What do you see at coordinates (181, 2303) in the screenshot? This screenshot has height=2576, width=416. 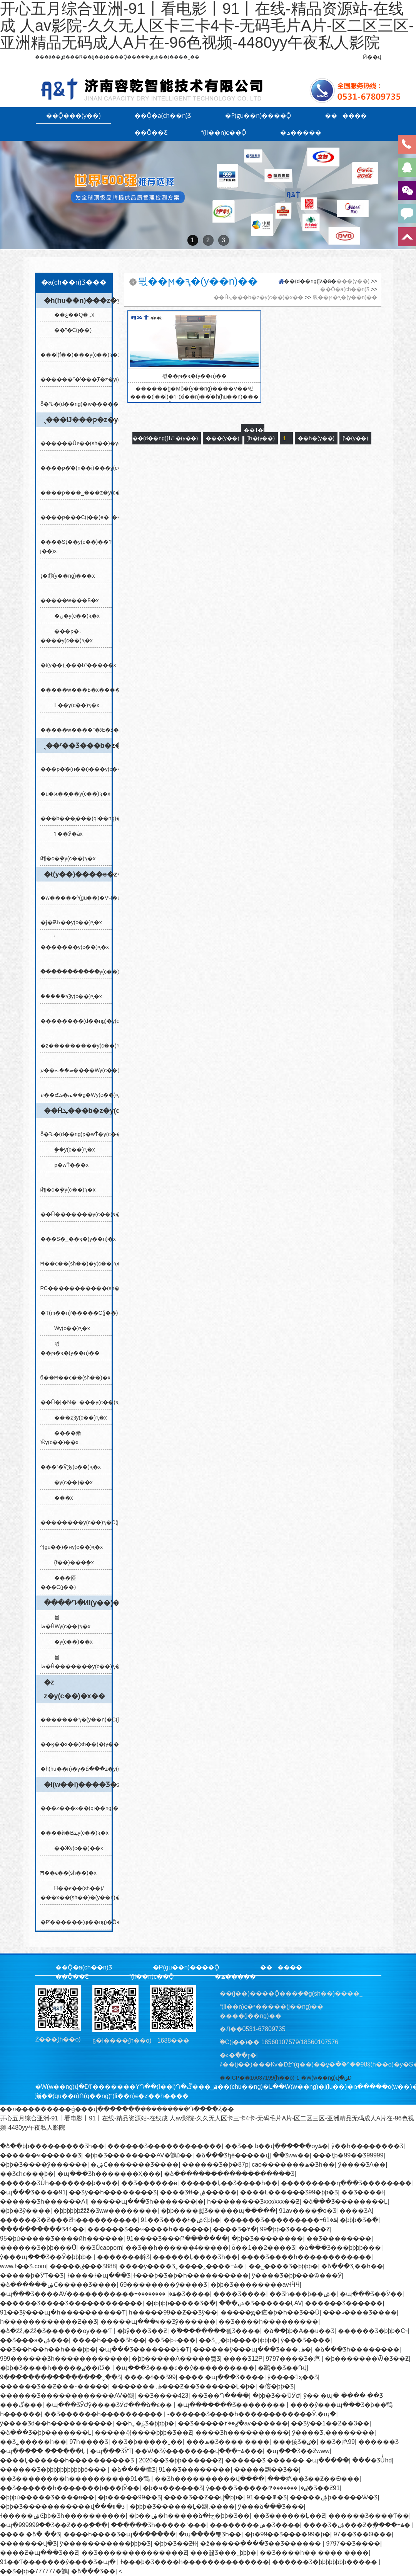 I see `�þþþþþ����޾�Ʒ�߳�` at bounding box center [181, 2303].